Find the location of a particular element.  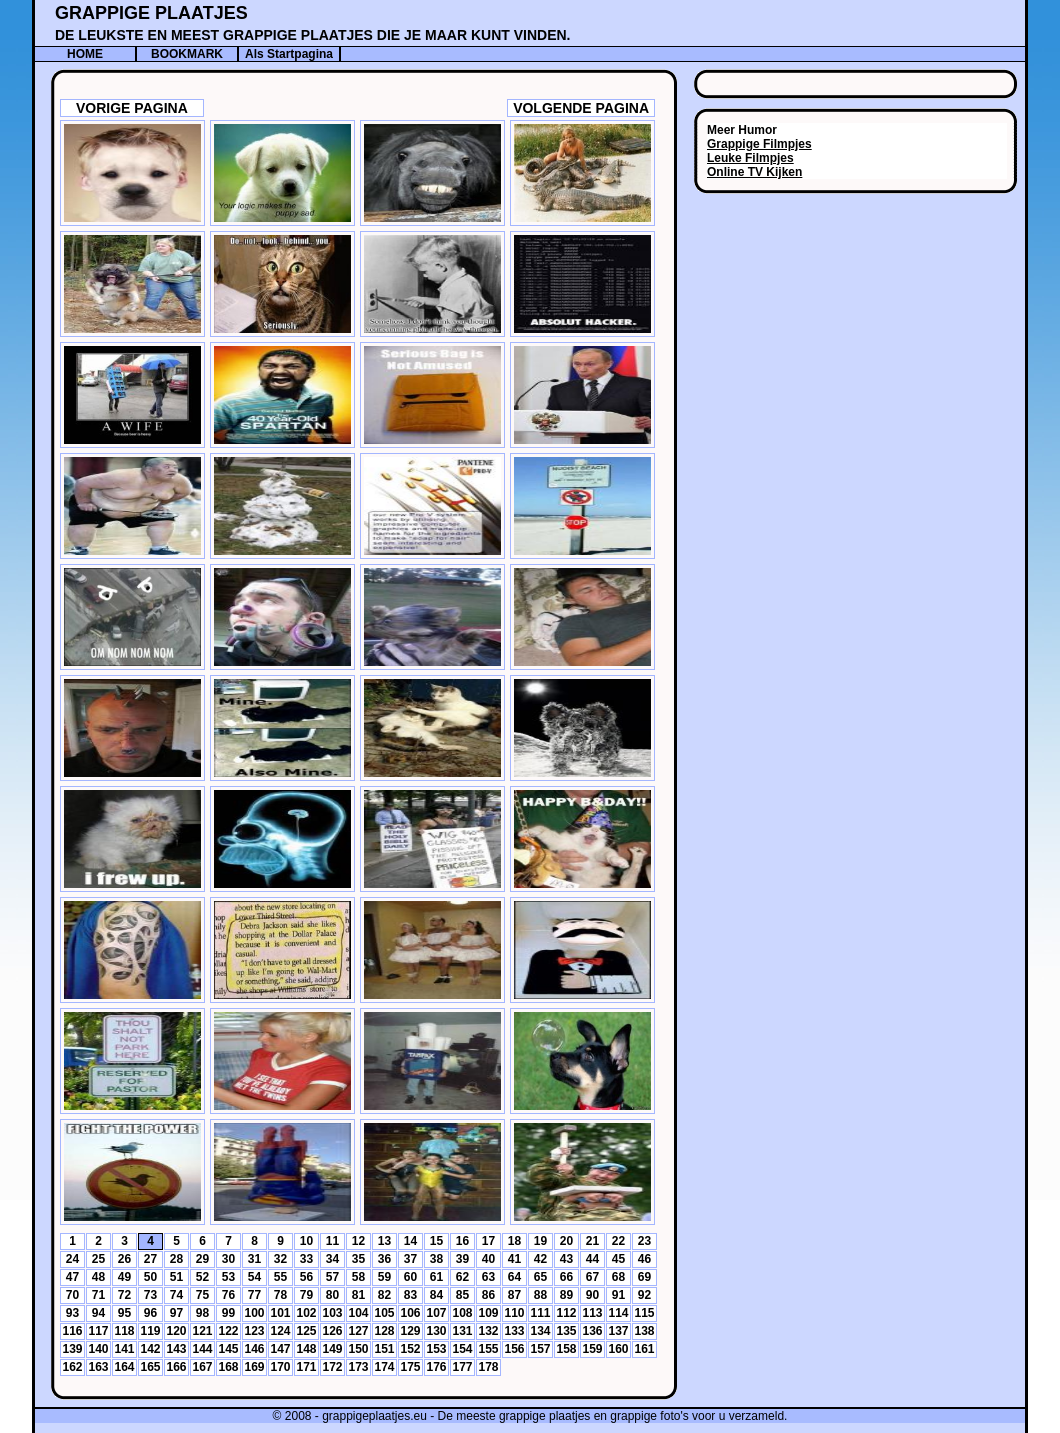

67 is located at coordinates (592, 1277).